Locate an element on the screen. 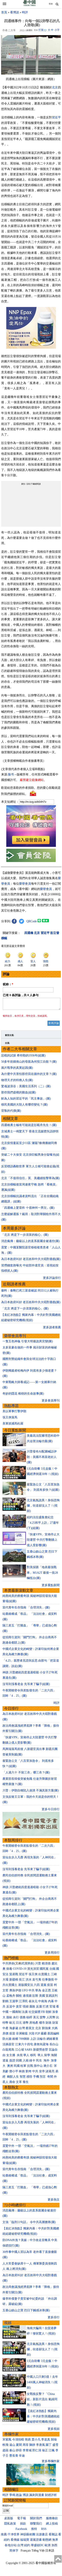 Image resolution: width=62 pixels, height=2576 pixels. 腐敗 is located at coordinates (32, 2008).